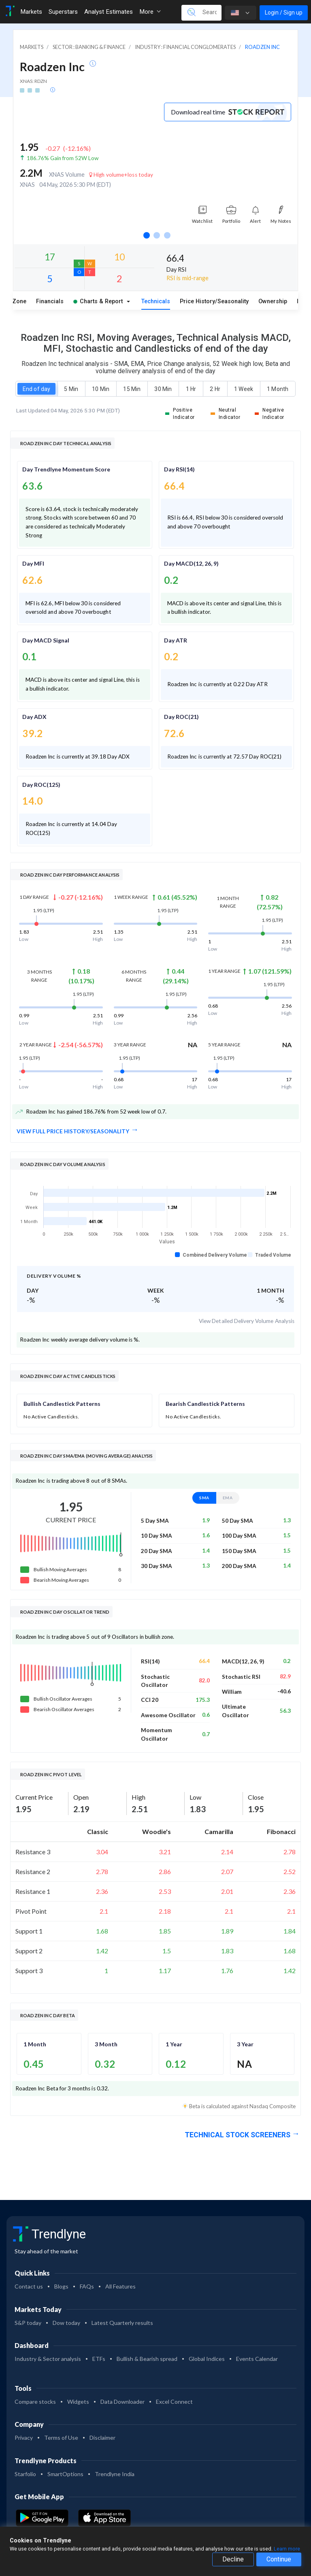  Describe the element at coordinates (277, 389) in the screenshot. I see `1 Month` at that location.